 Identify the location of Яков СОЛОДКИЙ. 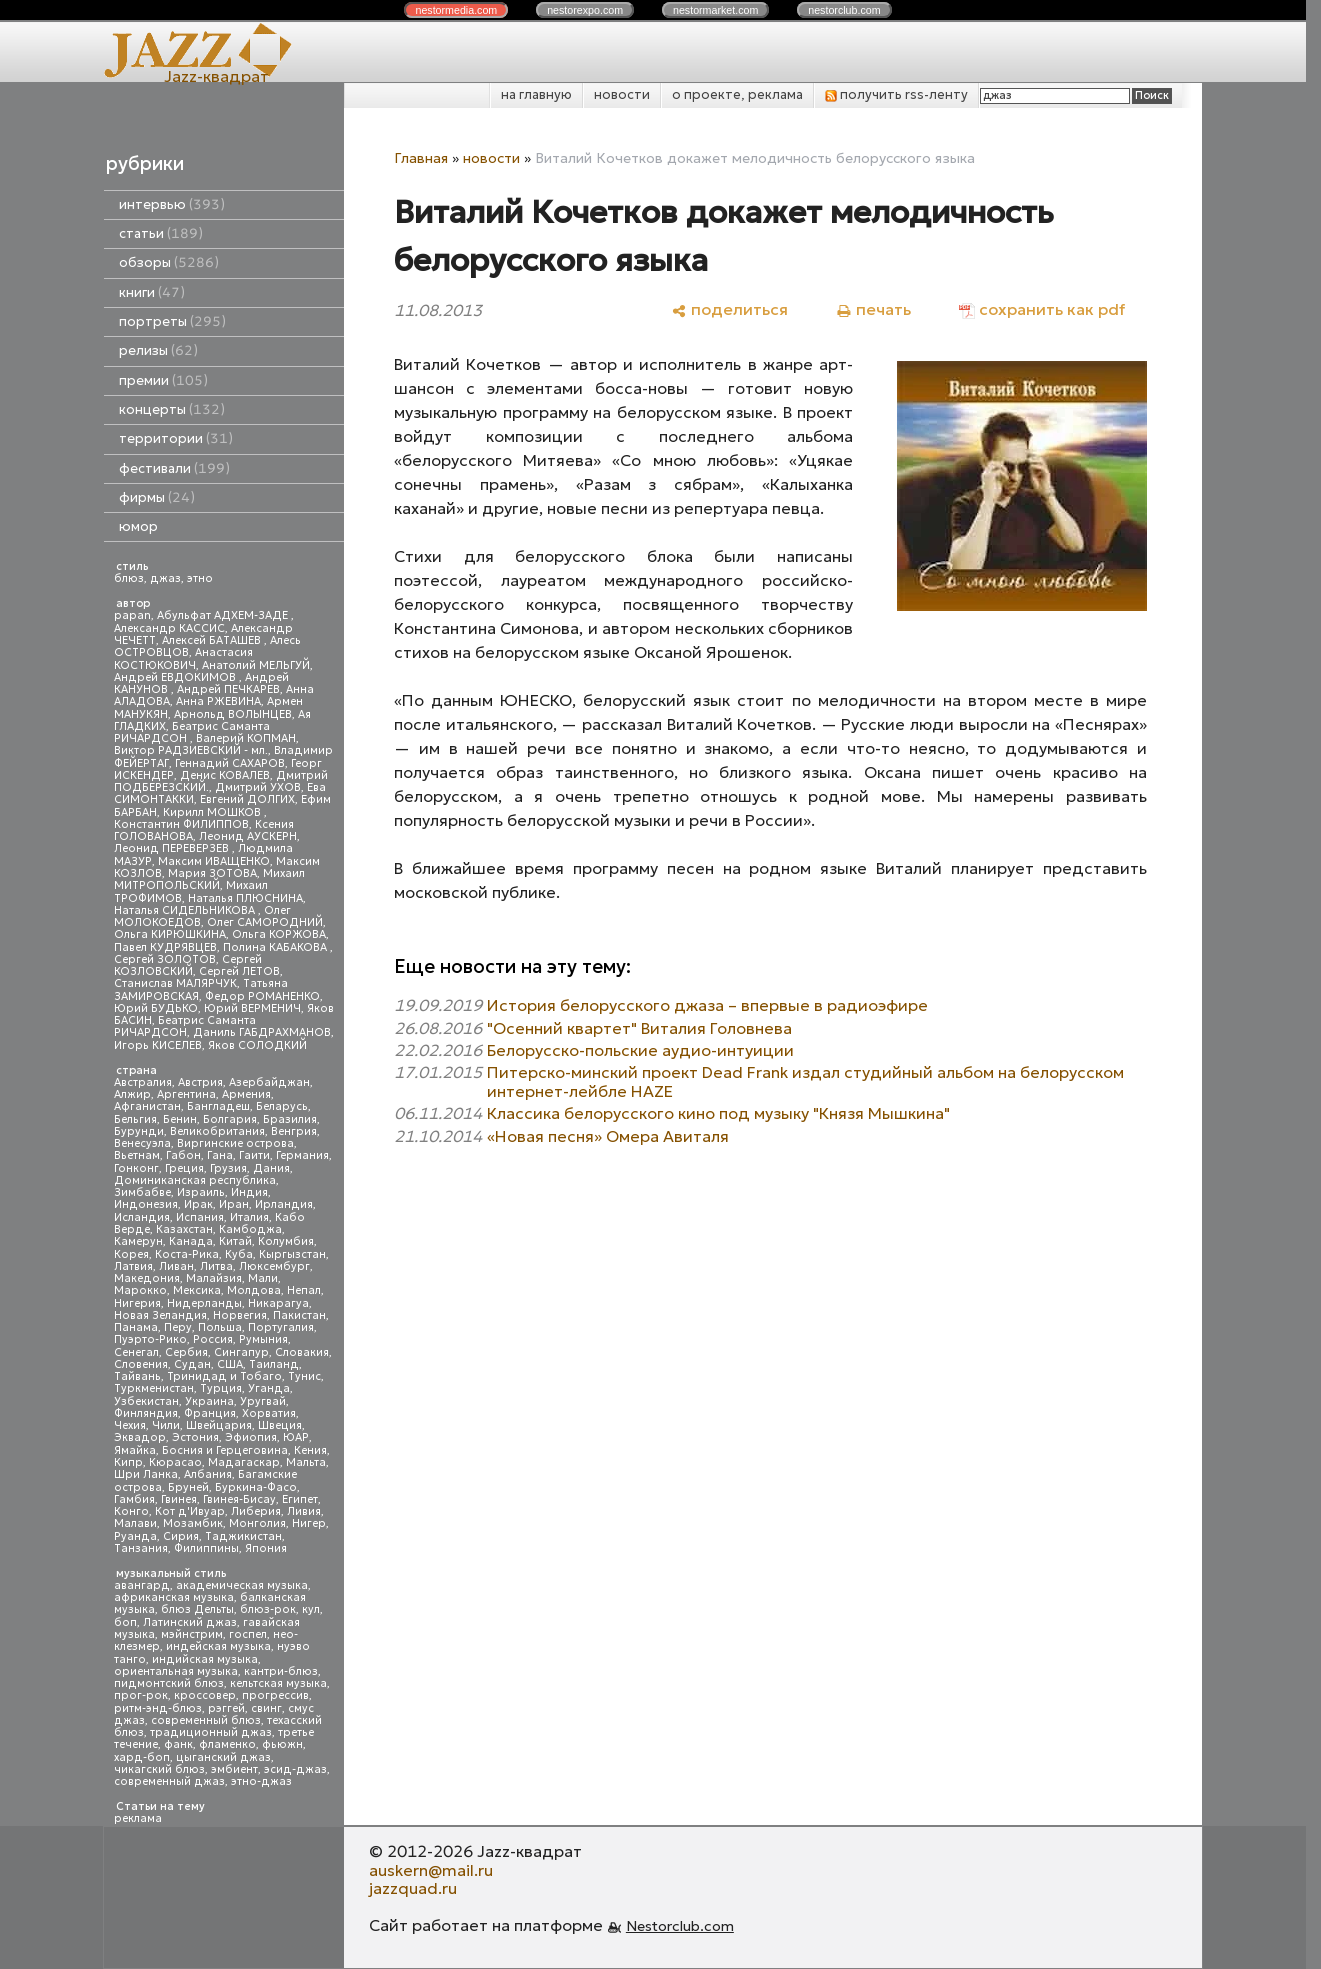
(257, 1045).